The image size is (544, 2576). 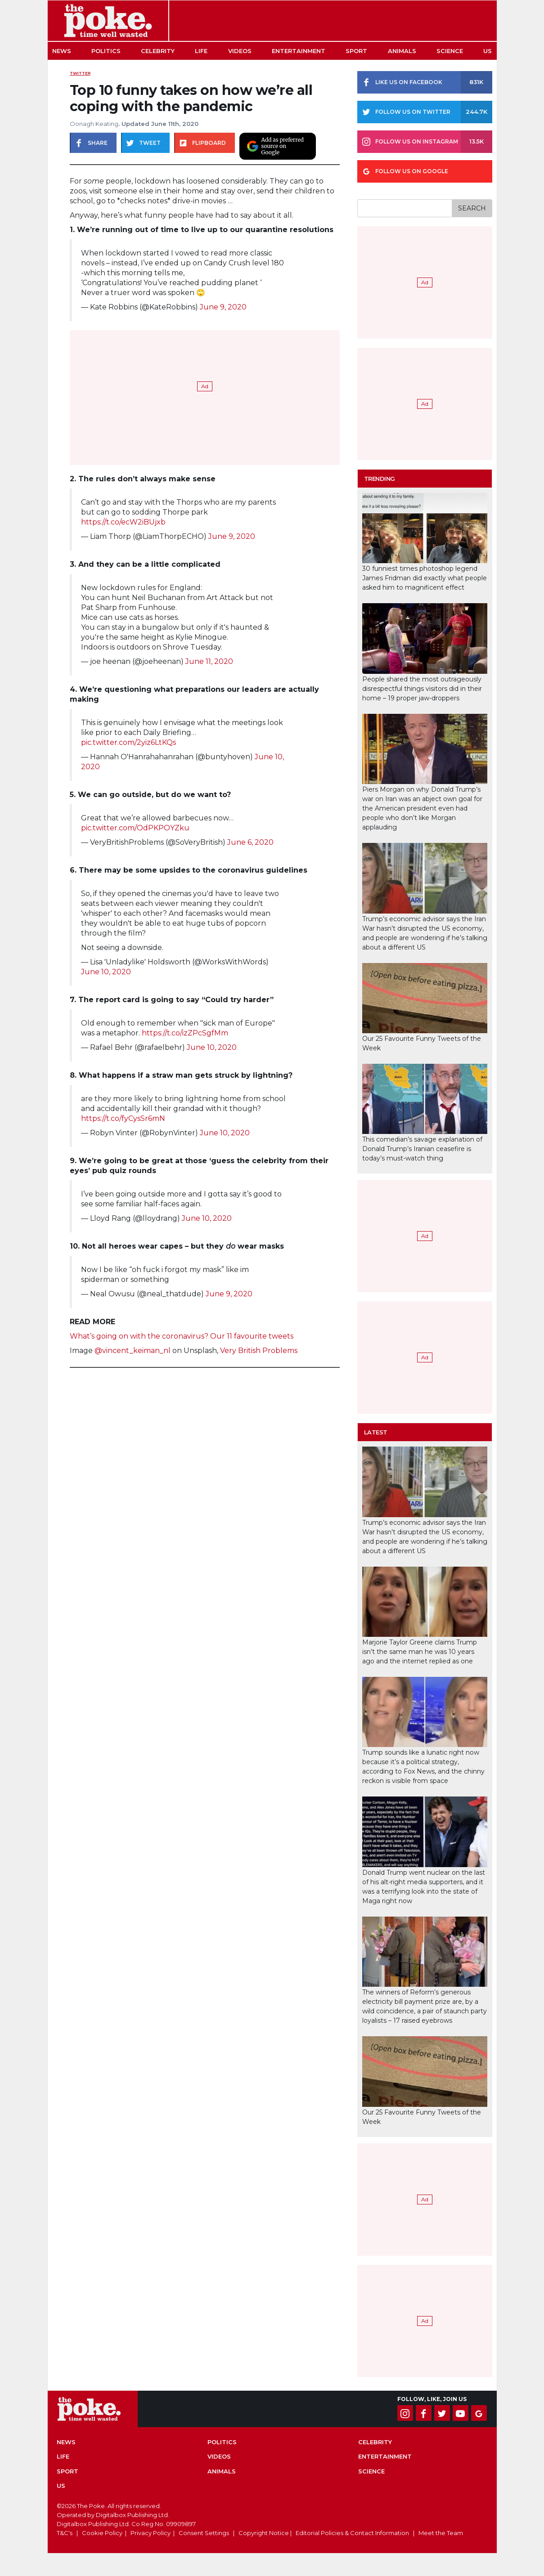 I want to click on Celebrity, so click(x=158, y=50).